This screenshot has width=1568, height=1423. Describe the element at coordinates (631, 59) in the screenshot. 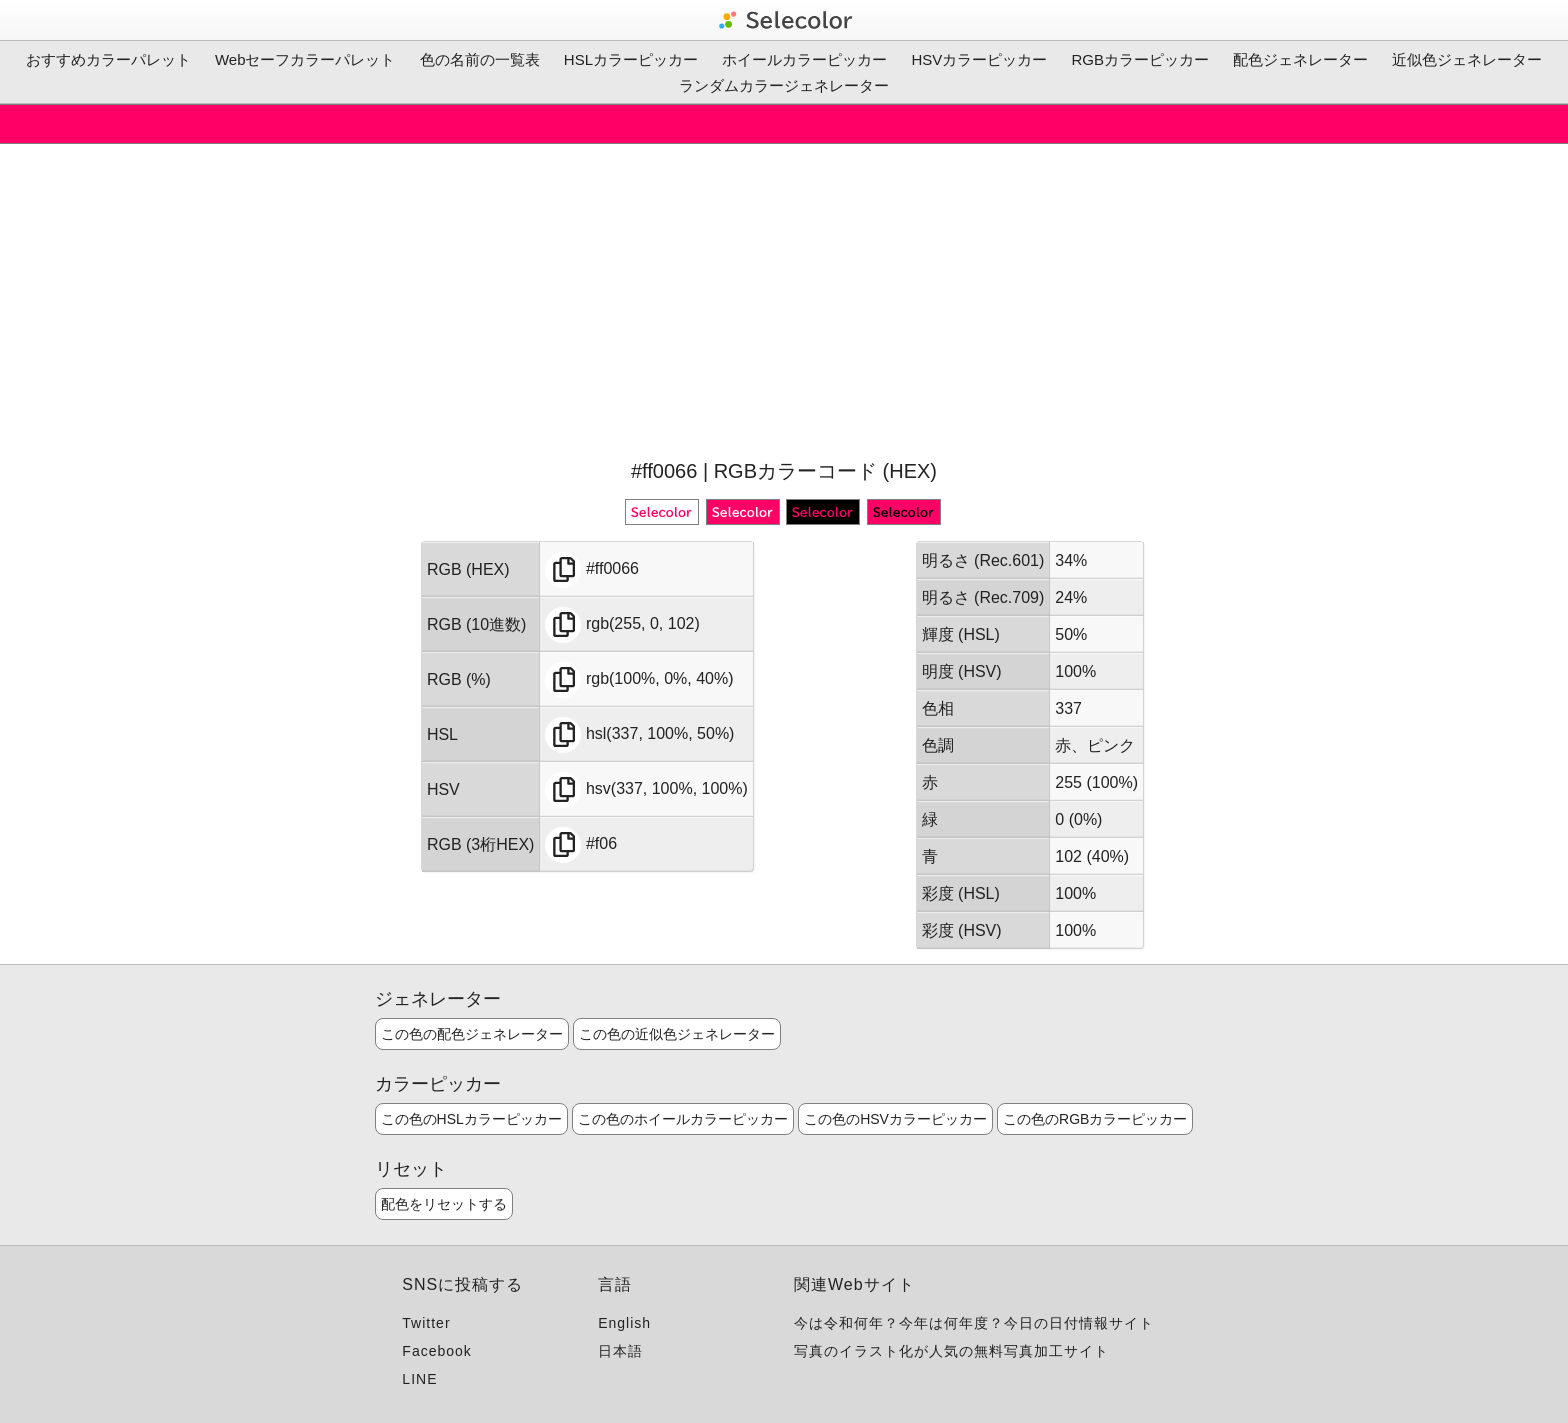

I see `HSLカラーピッカー` at that location.